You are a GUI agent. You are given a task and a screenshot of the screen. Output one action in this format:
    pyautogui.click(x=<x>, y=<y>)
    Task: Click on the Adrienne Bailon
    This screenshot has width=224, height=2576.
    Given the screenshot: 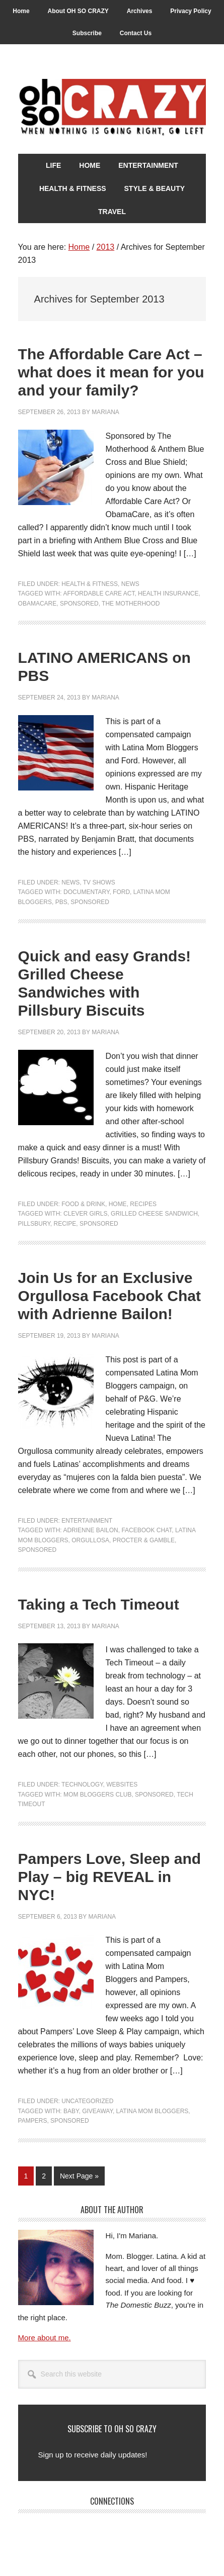 What is the action you would take?
    pyautogui.click(x=90, y=1530)
    